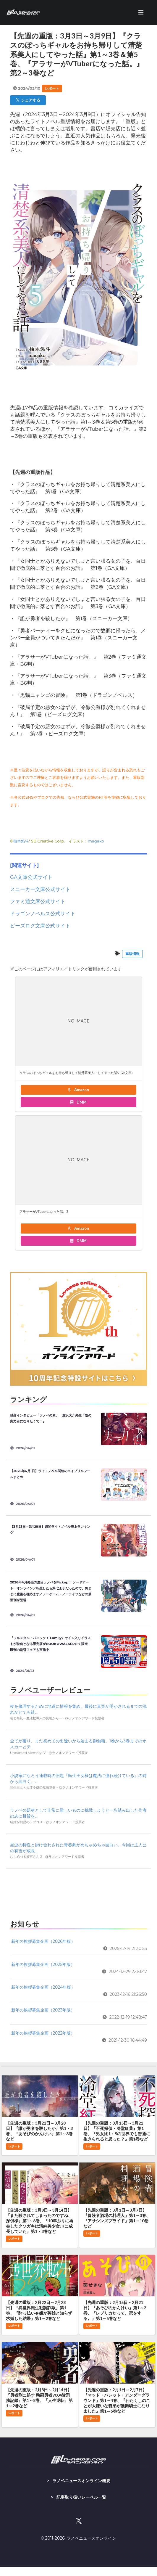 This screenshot has width=157, height=2576. Describe the element at coordinates (42, 913) in the screenshot. I see `ドラゴンノベルス公式サイト` at that location.